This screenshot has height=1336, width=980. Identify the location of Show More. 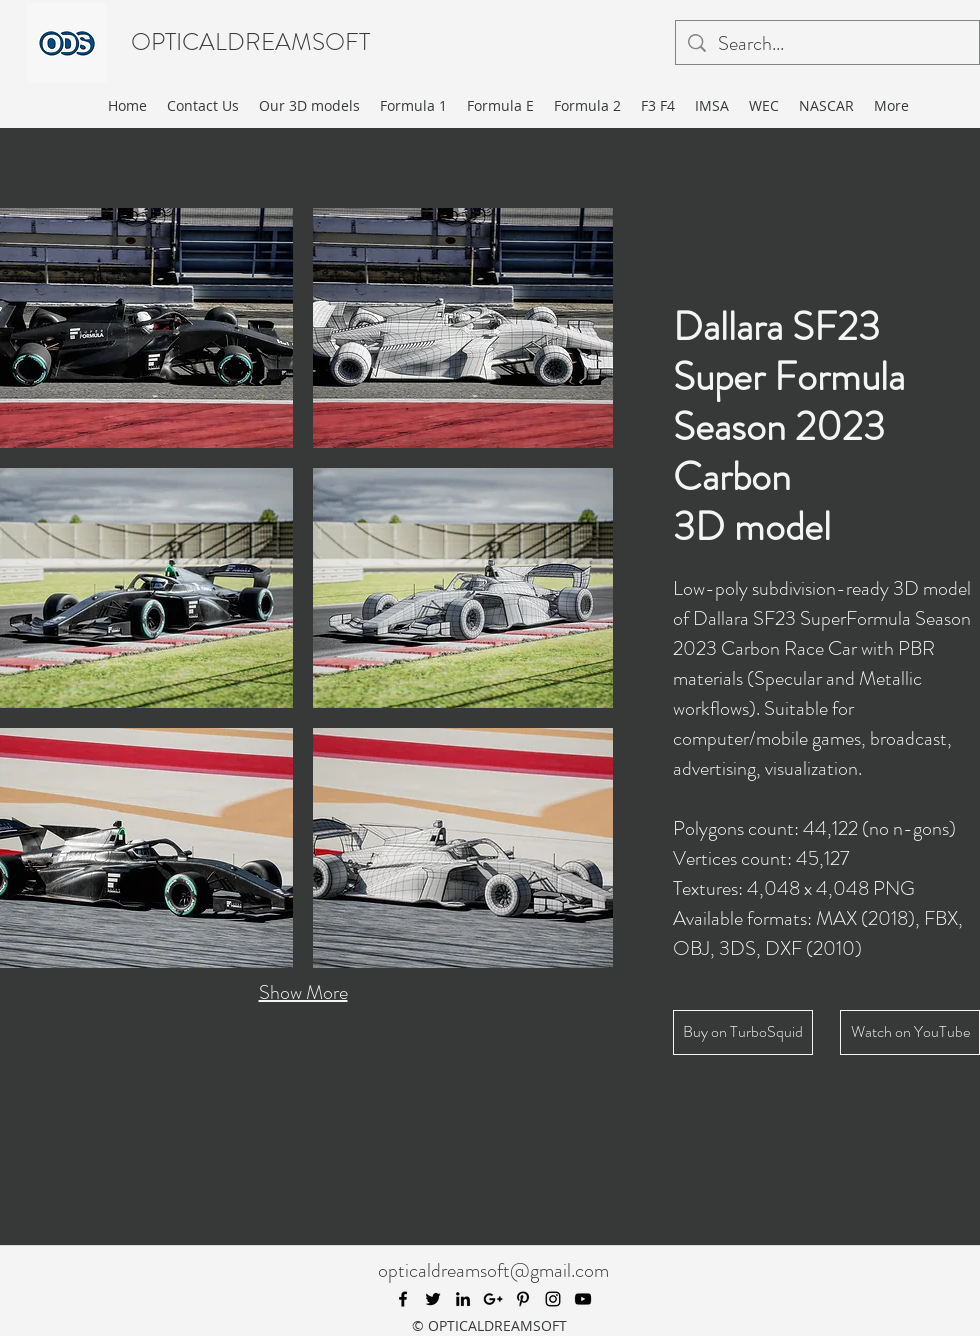
(303, 992).